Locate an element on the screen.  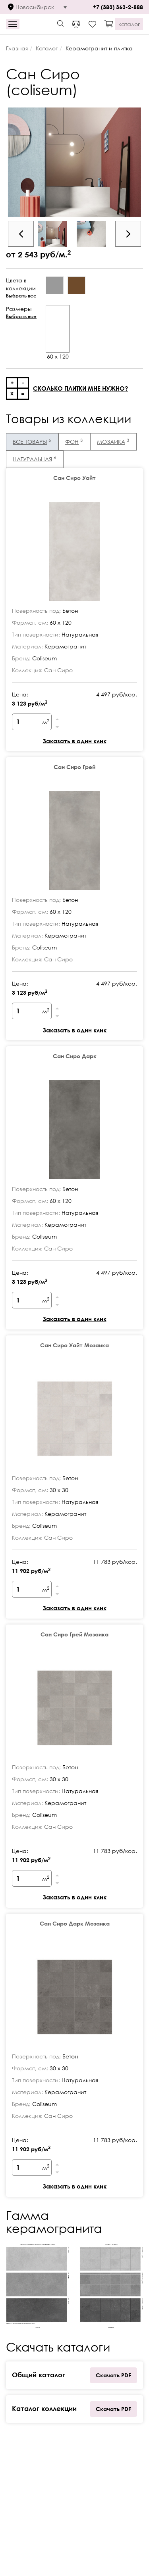
Сан Сиро is located at coordinates (58, 670).